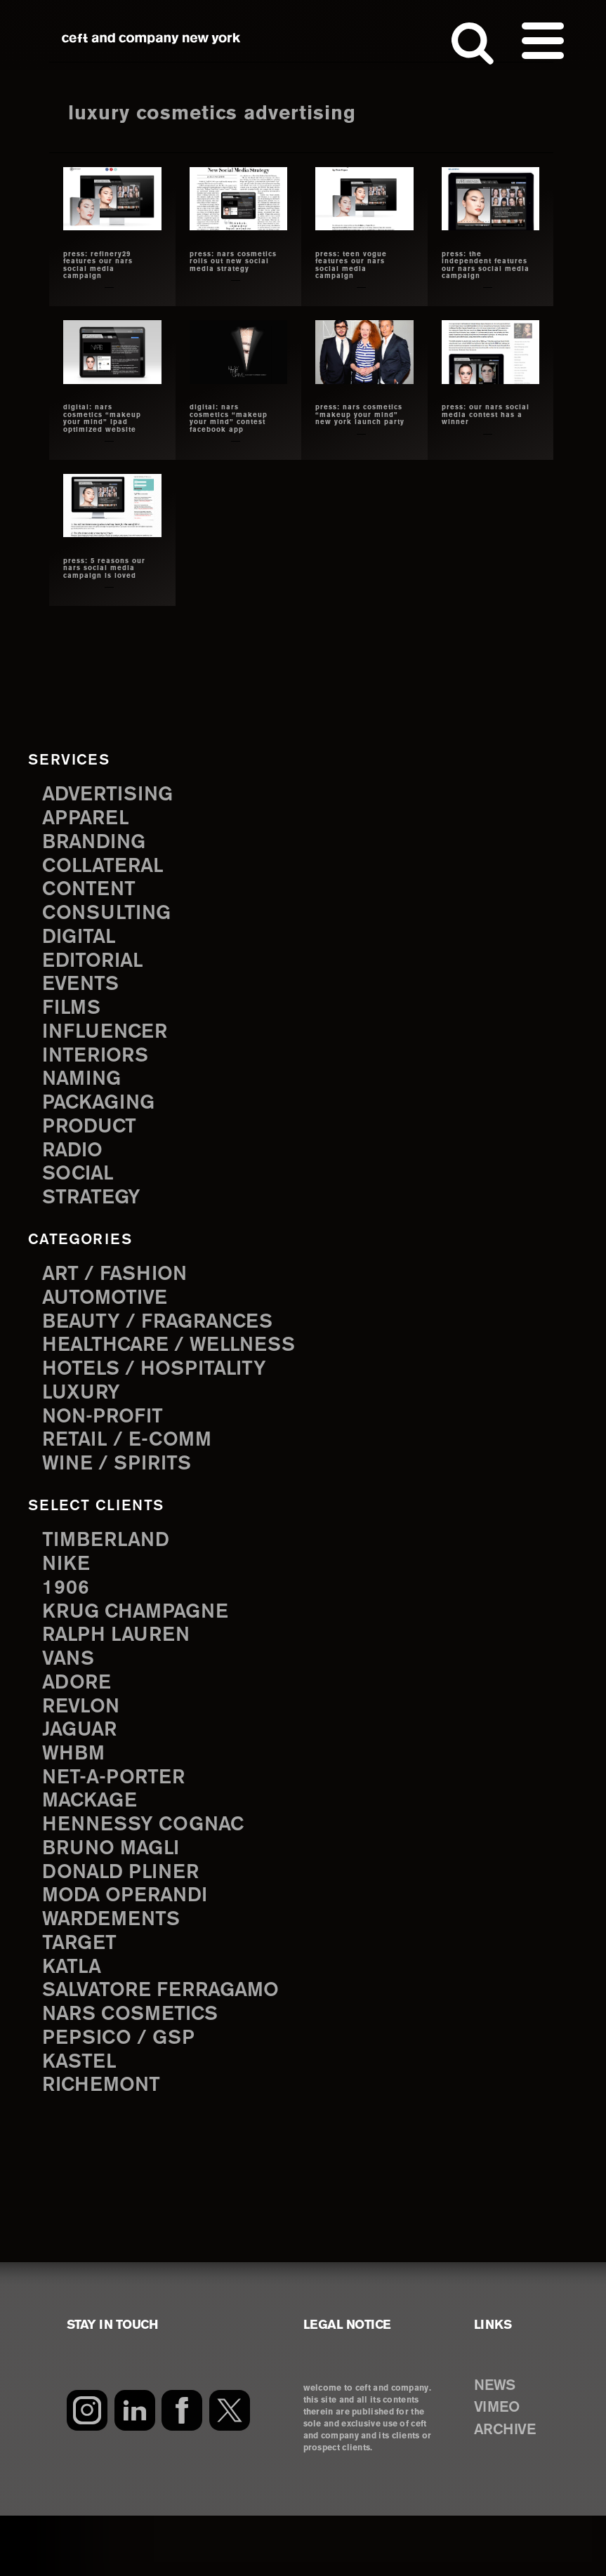 Image resolution: width=606 pixels, height=2576 pixels. I want to click on consulting, so click(112, 918).